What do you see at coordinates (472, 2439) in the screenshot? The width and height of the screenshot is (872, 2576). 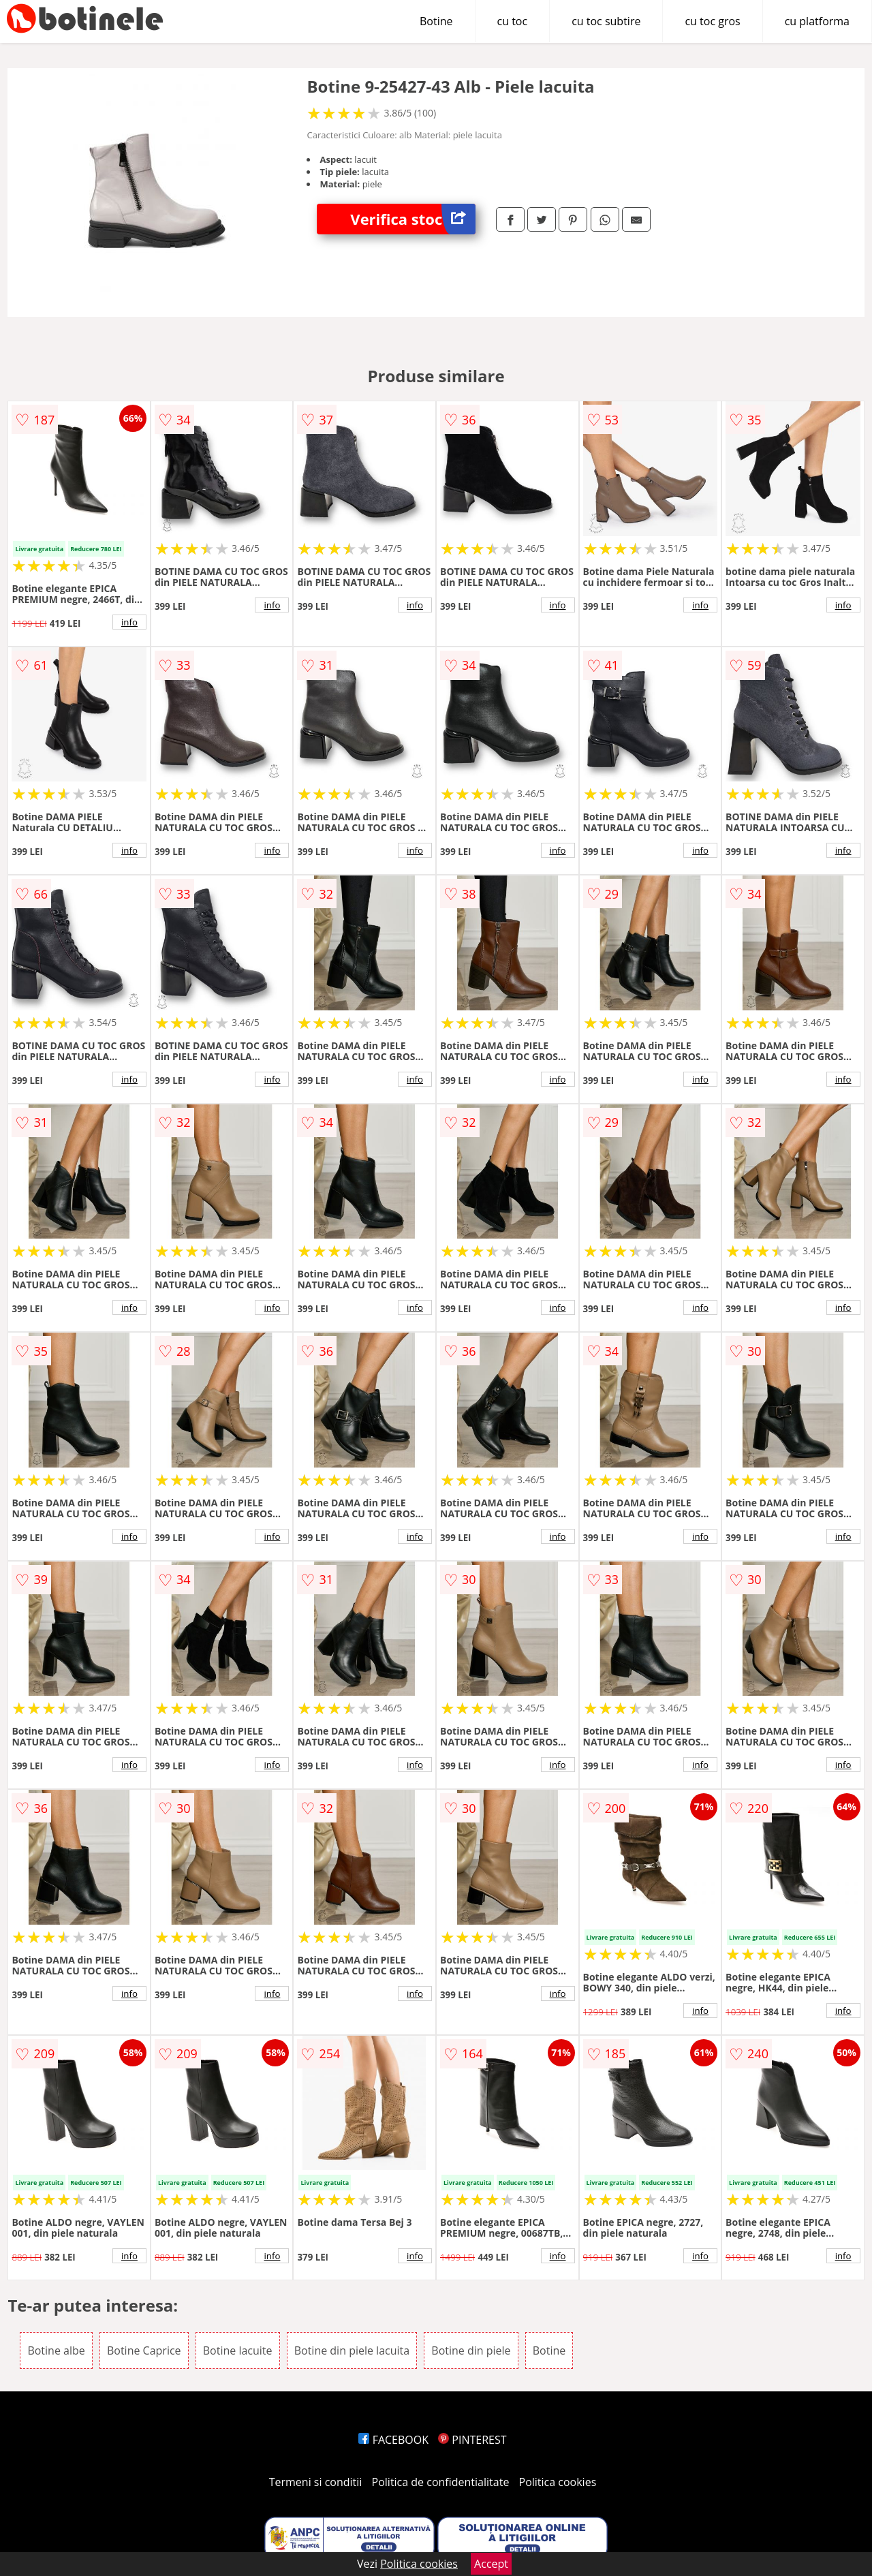 I see `PINTEREST` at bounding box center [472, 2439].